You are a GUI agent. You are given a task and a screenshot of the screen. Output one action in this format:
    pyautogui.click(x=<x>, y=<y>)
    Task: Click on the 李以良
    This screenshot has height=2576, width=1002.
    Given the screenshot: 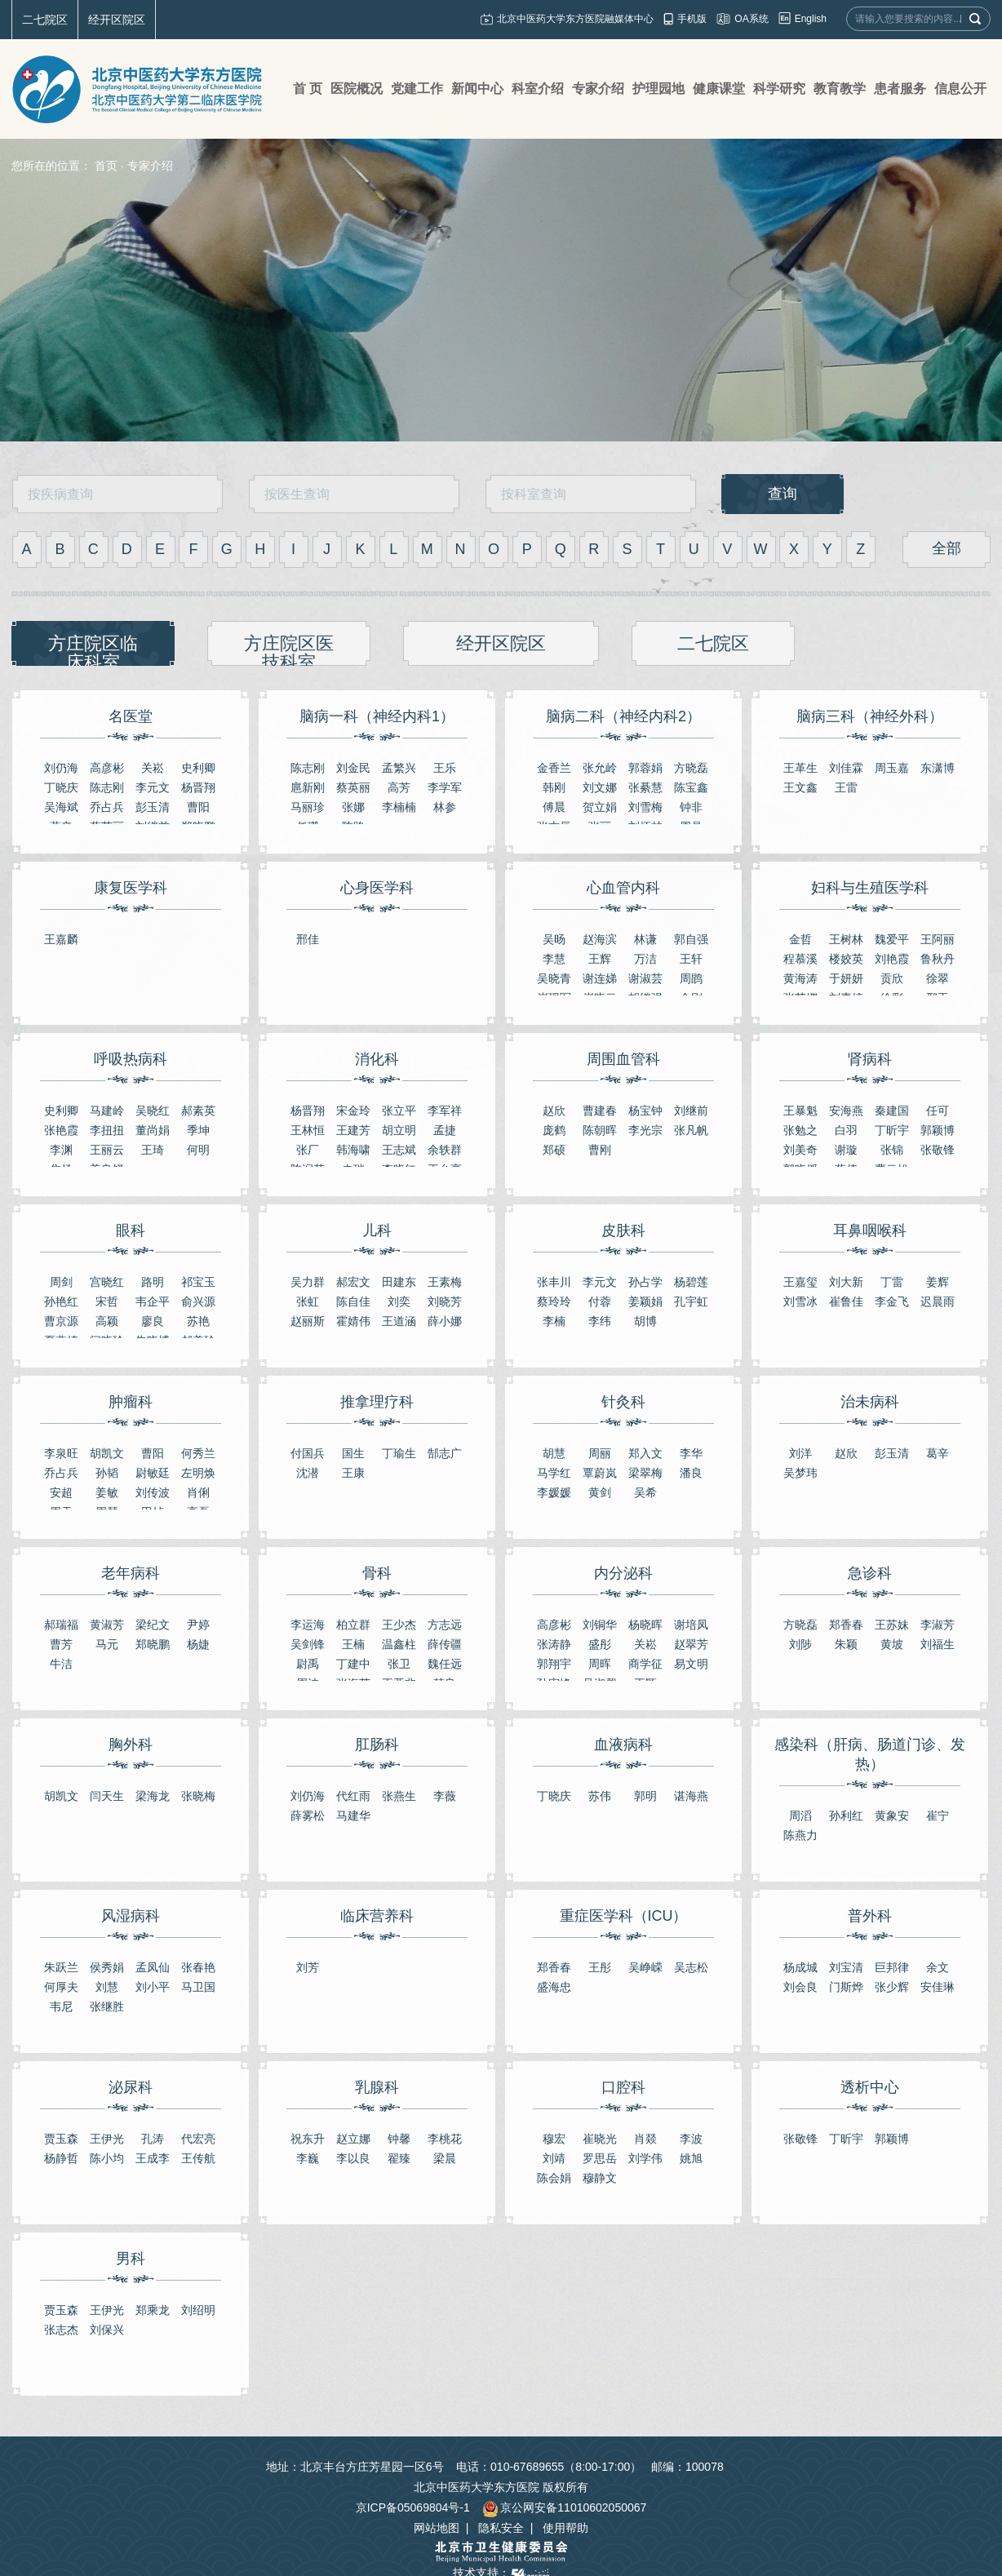 What is the action you would take?
    pyautogui.click(x=353, y=2158)
    